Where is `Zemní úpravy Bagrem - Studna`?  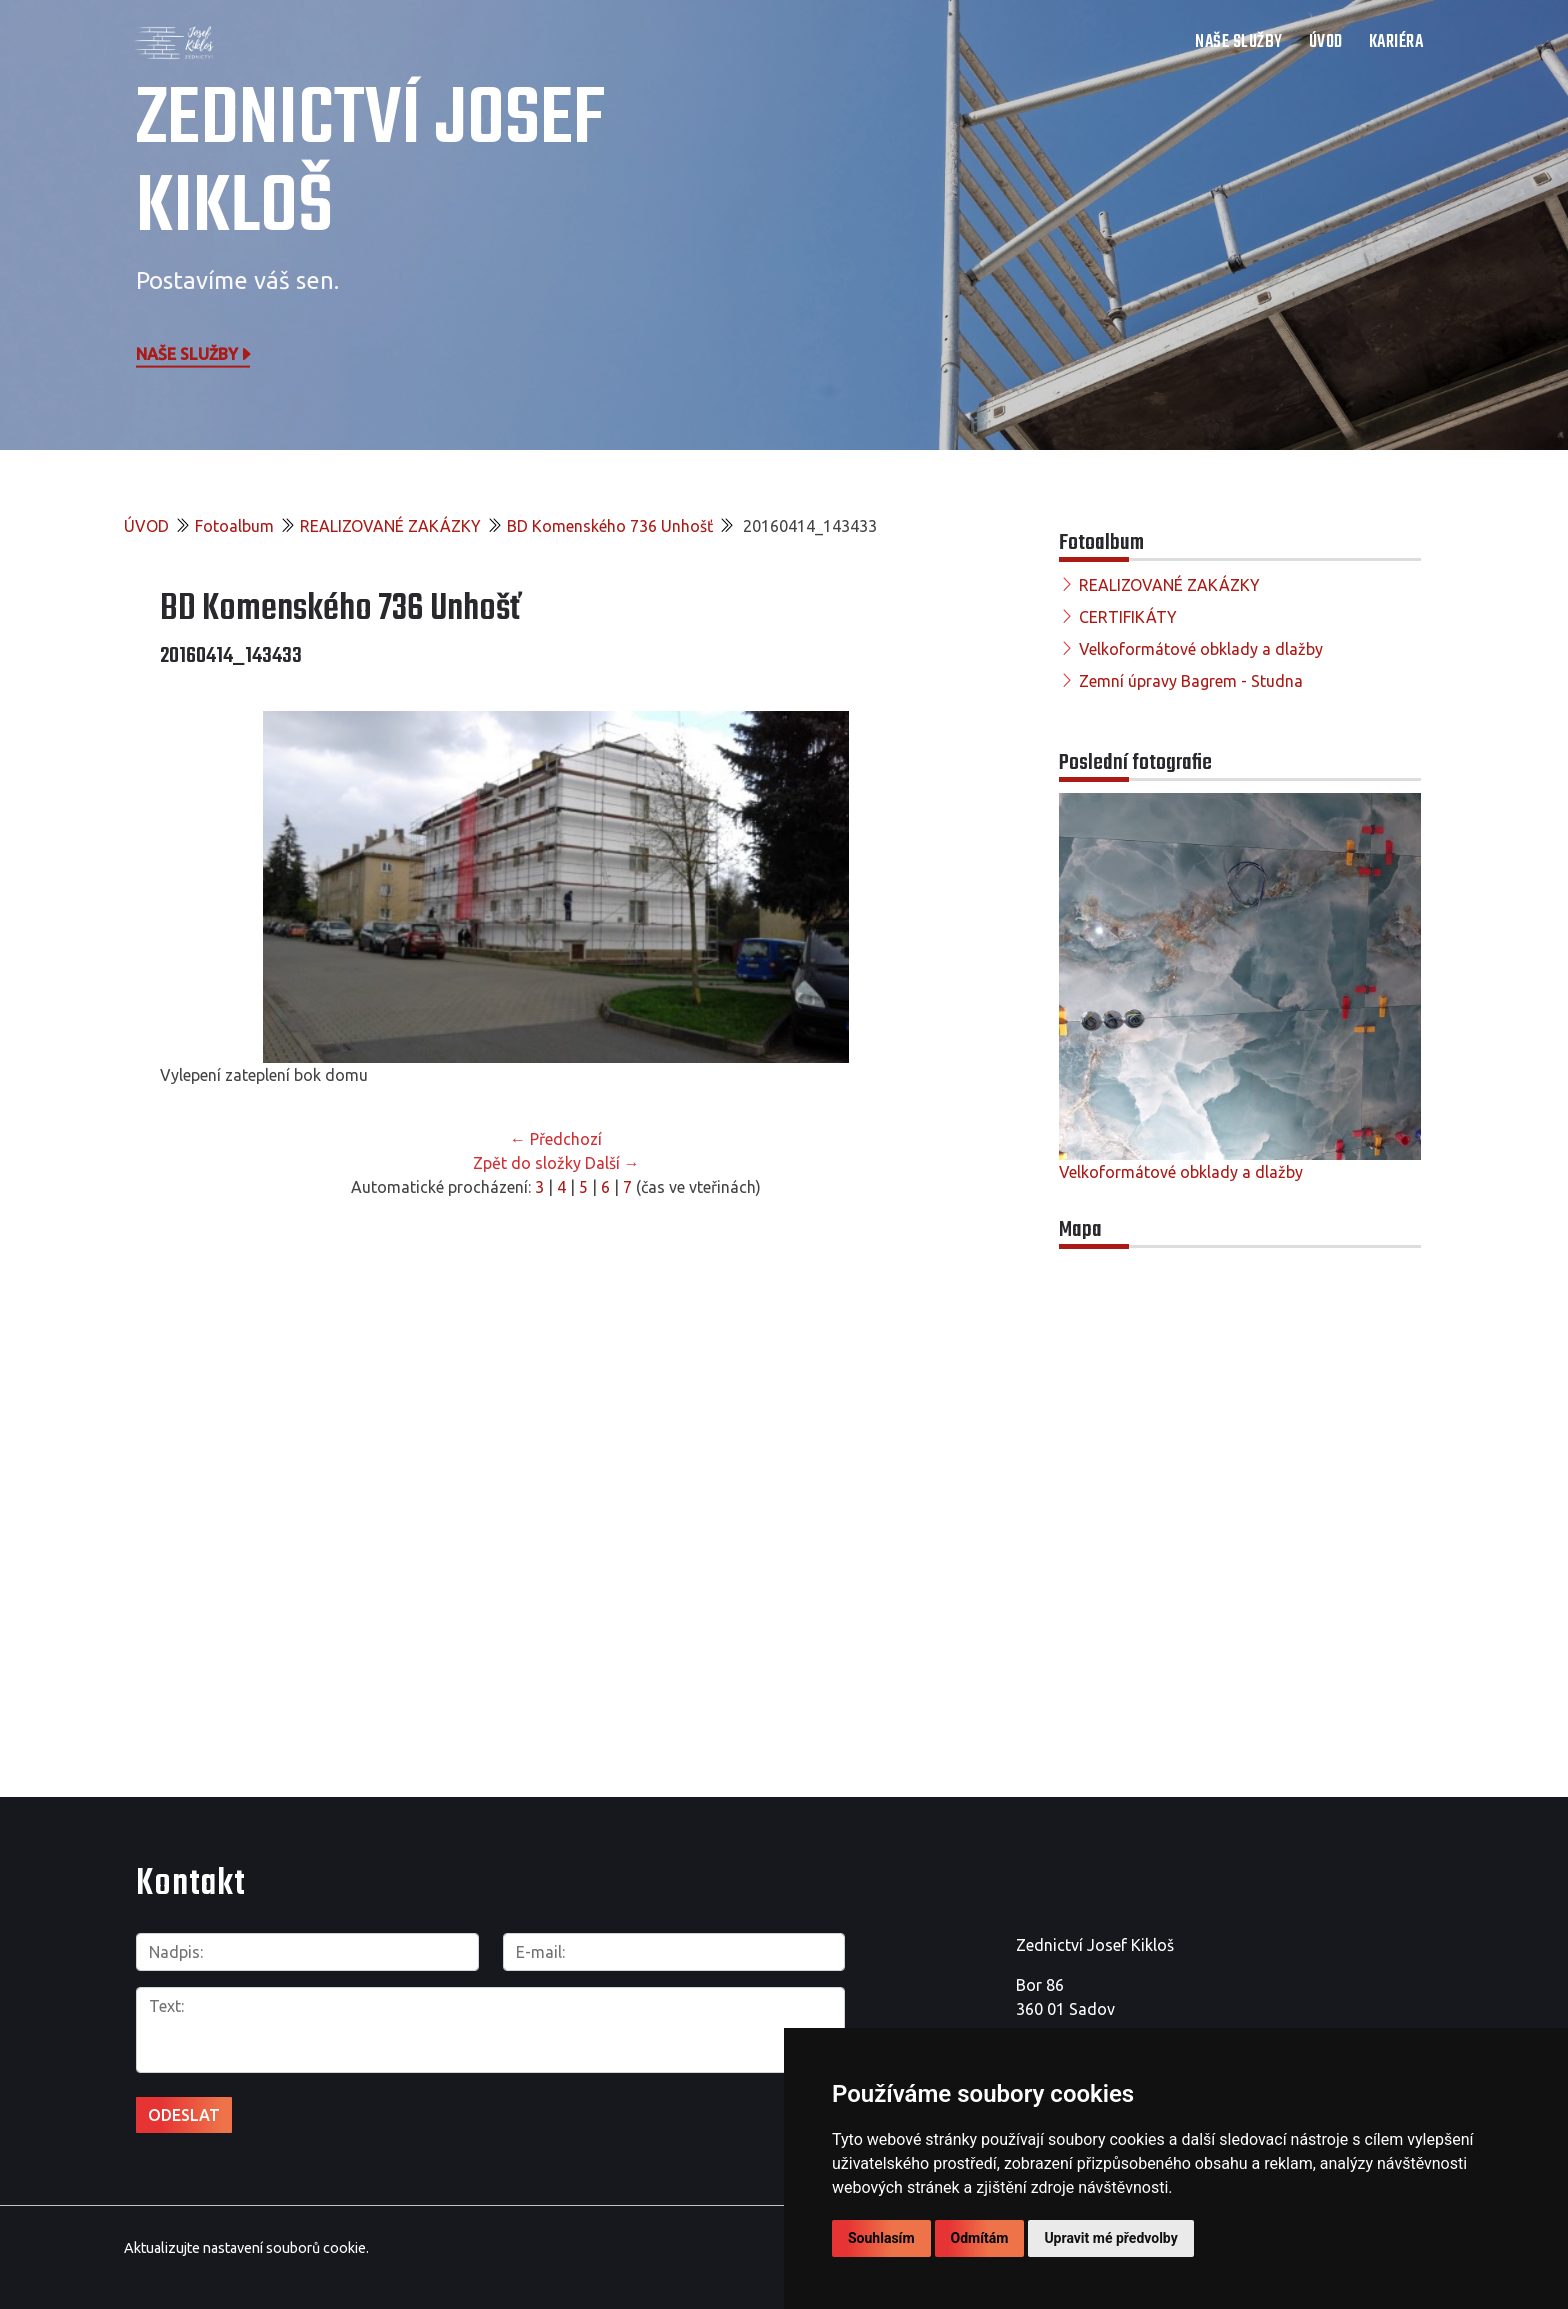
Zemní úpravy Bagrem - Studna is located at coordinates (1191, 681).